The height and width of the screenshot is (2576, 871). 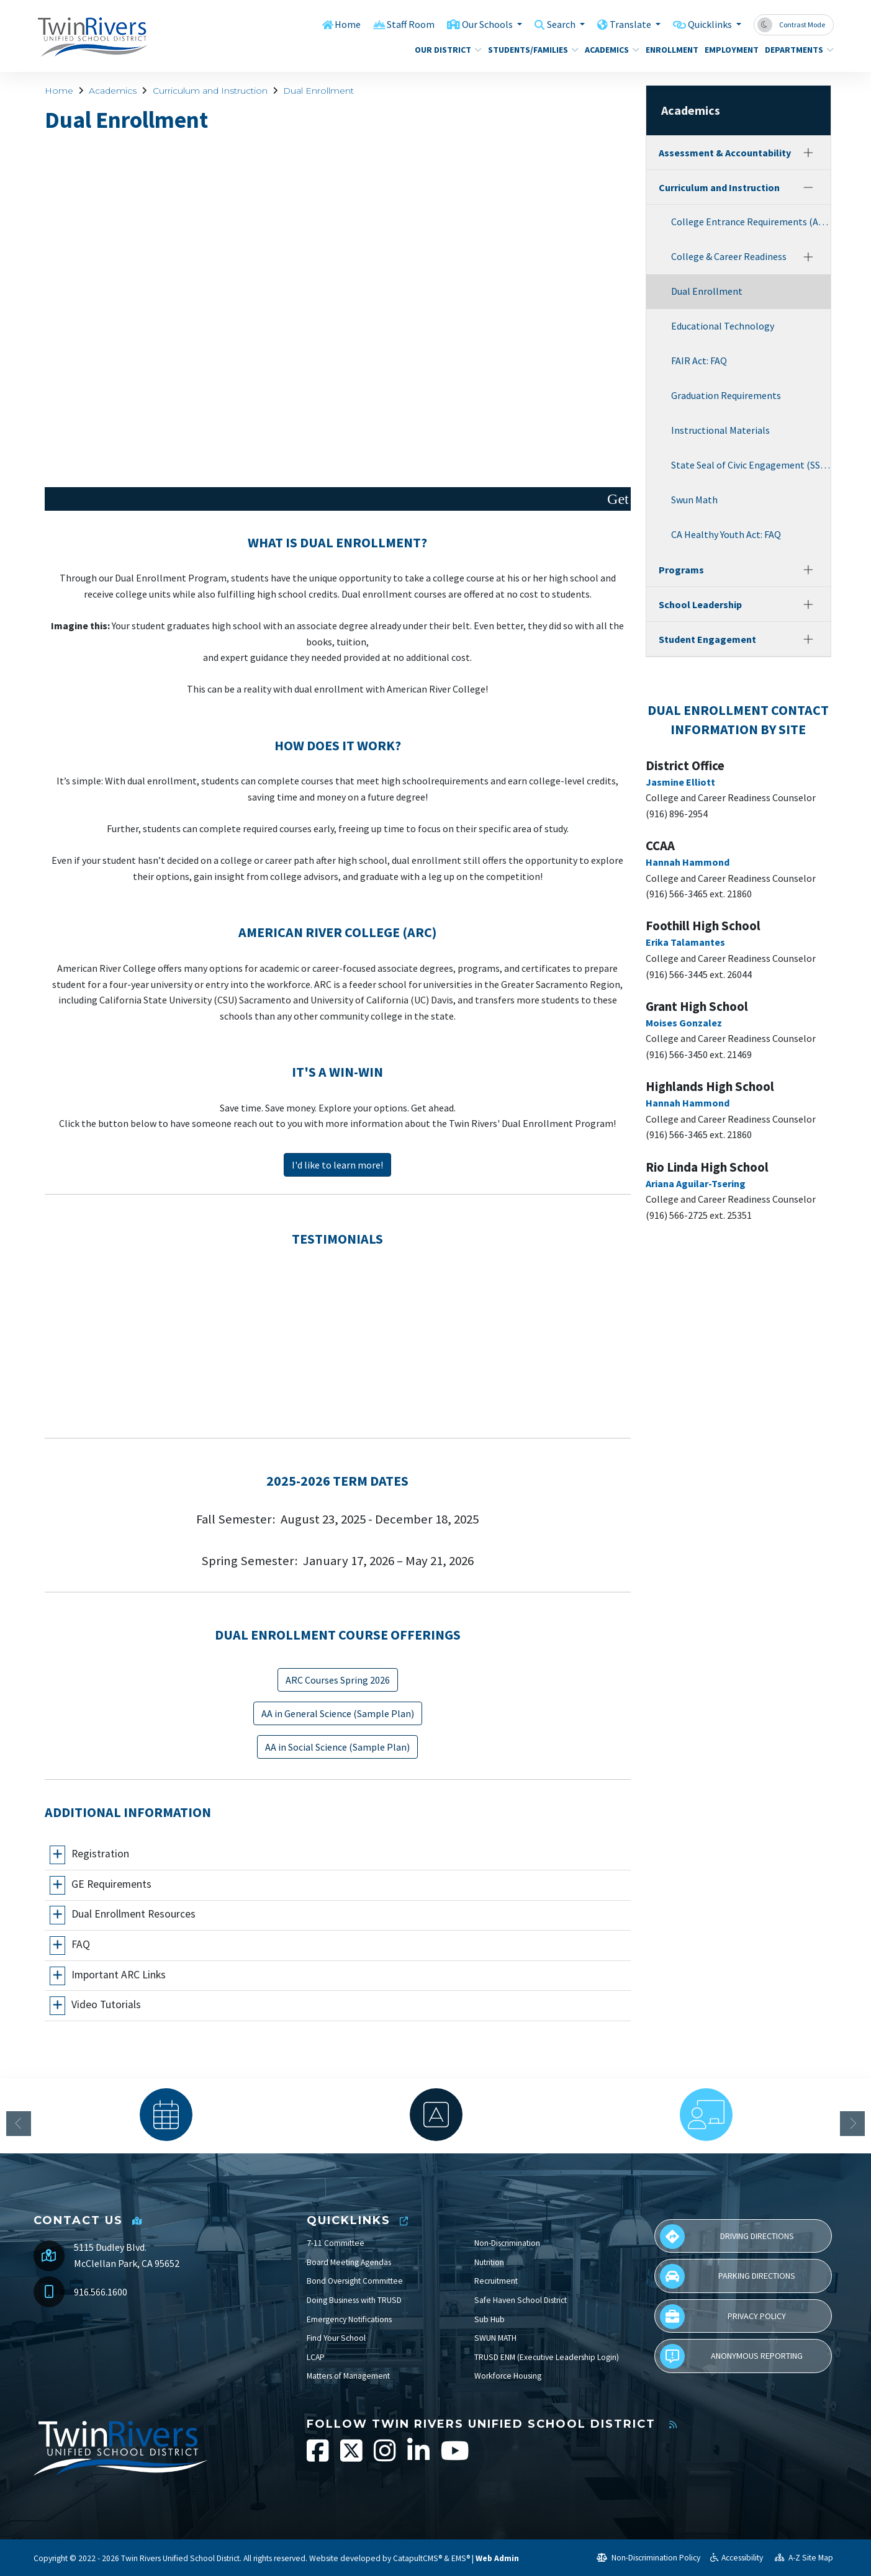 What do you see at coordinates (795, 49) in the screenshot?
I see `Departments` at bounding box center [795, 49].